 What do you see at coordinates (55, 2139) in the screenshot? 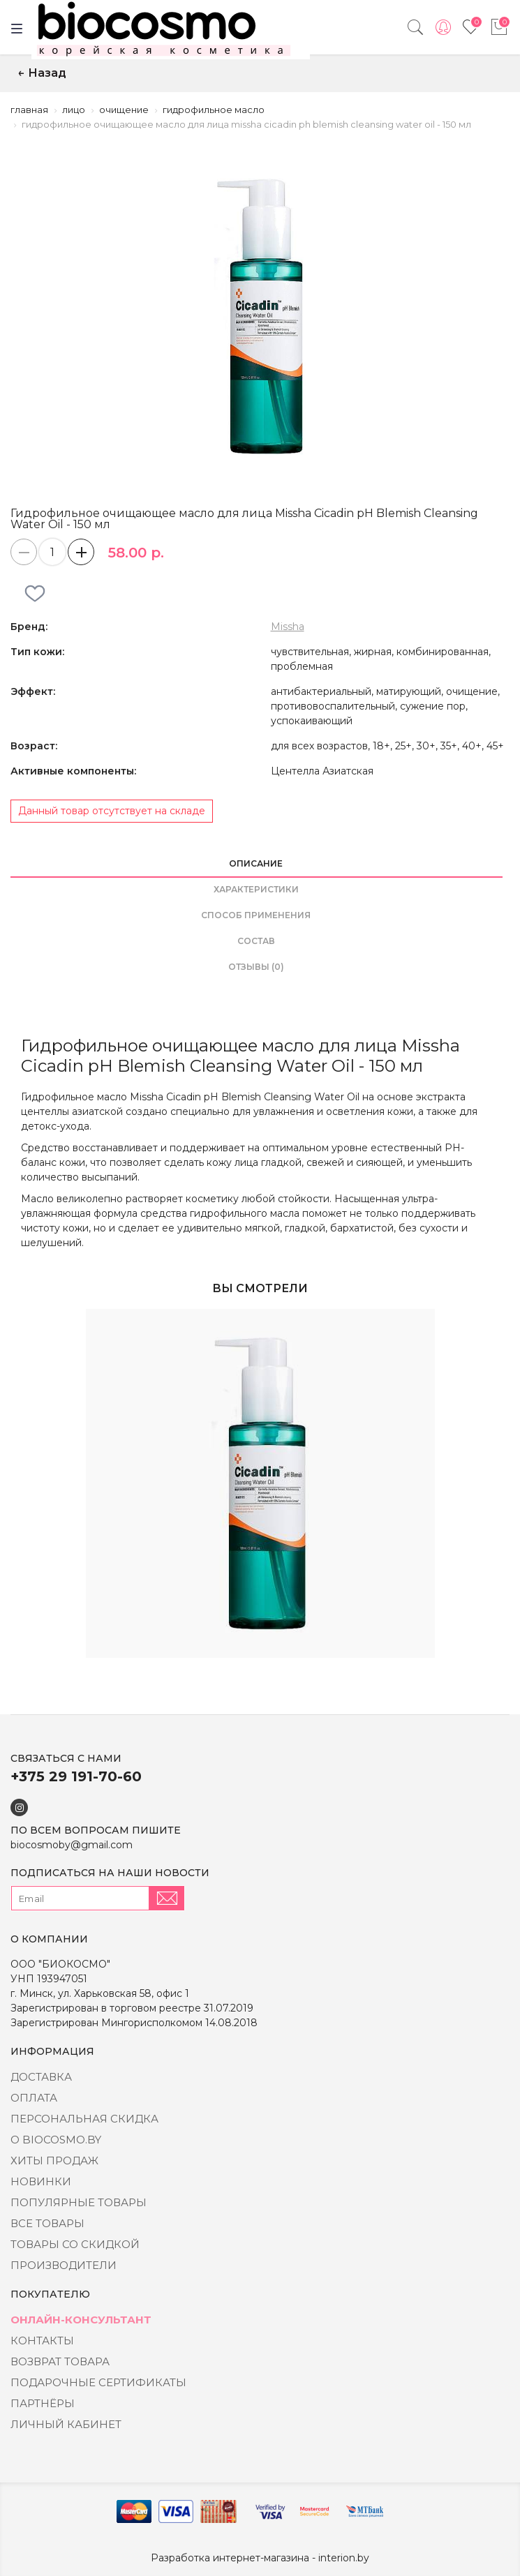
I see `о BIOCOSMO.BY` at bounding box center [55, 2139].